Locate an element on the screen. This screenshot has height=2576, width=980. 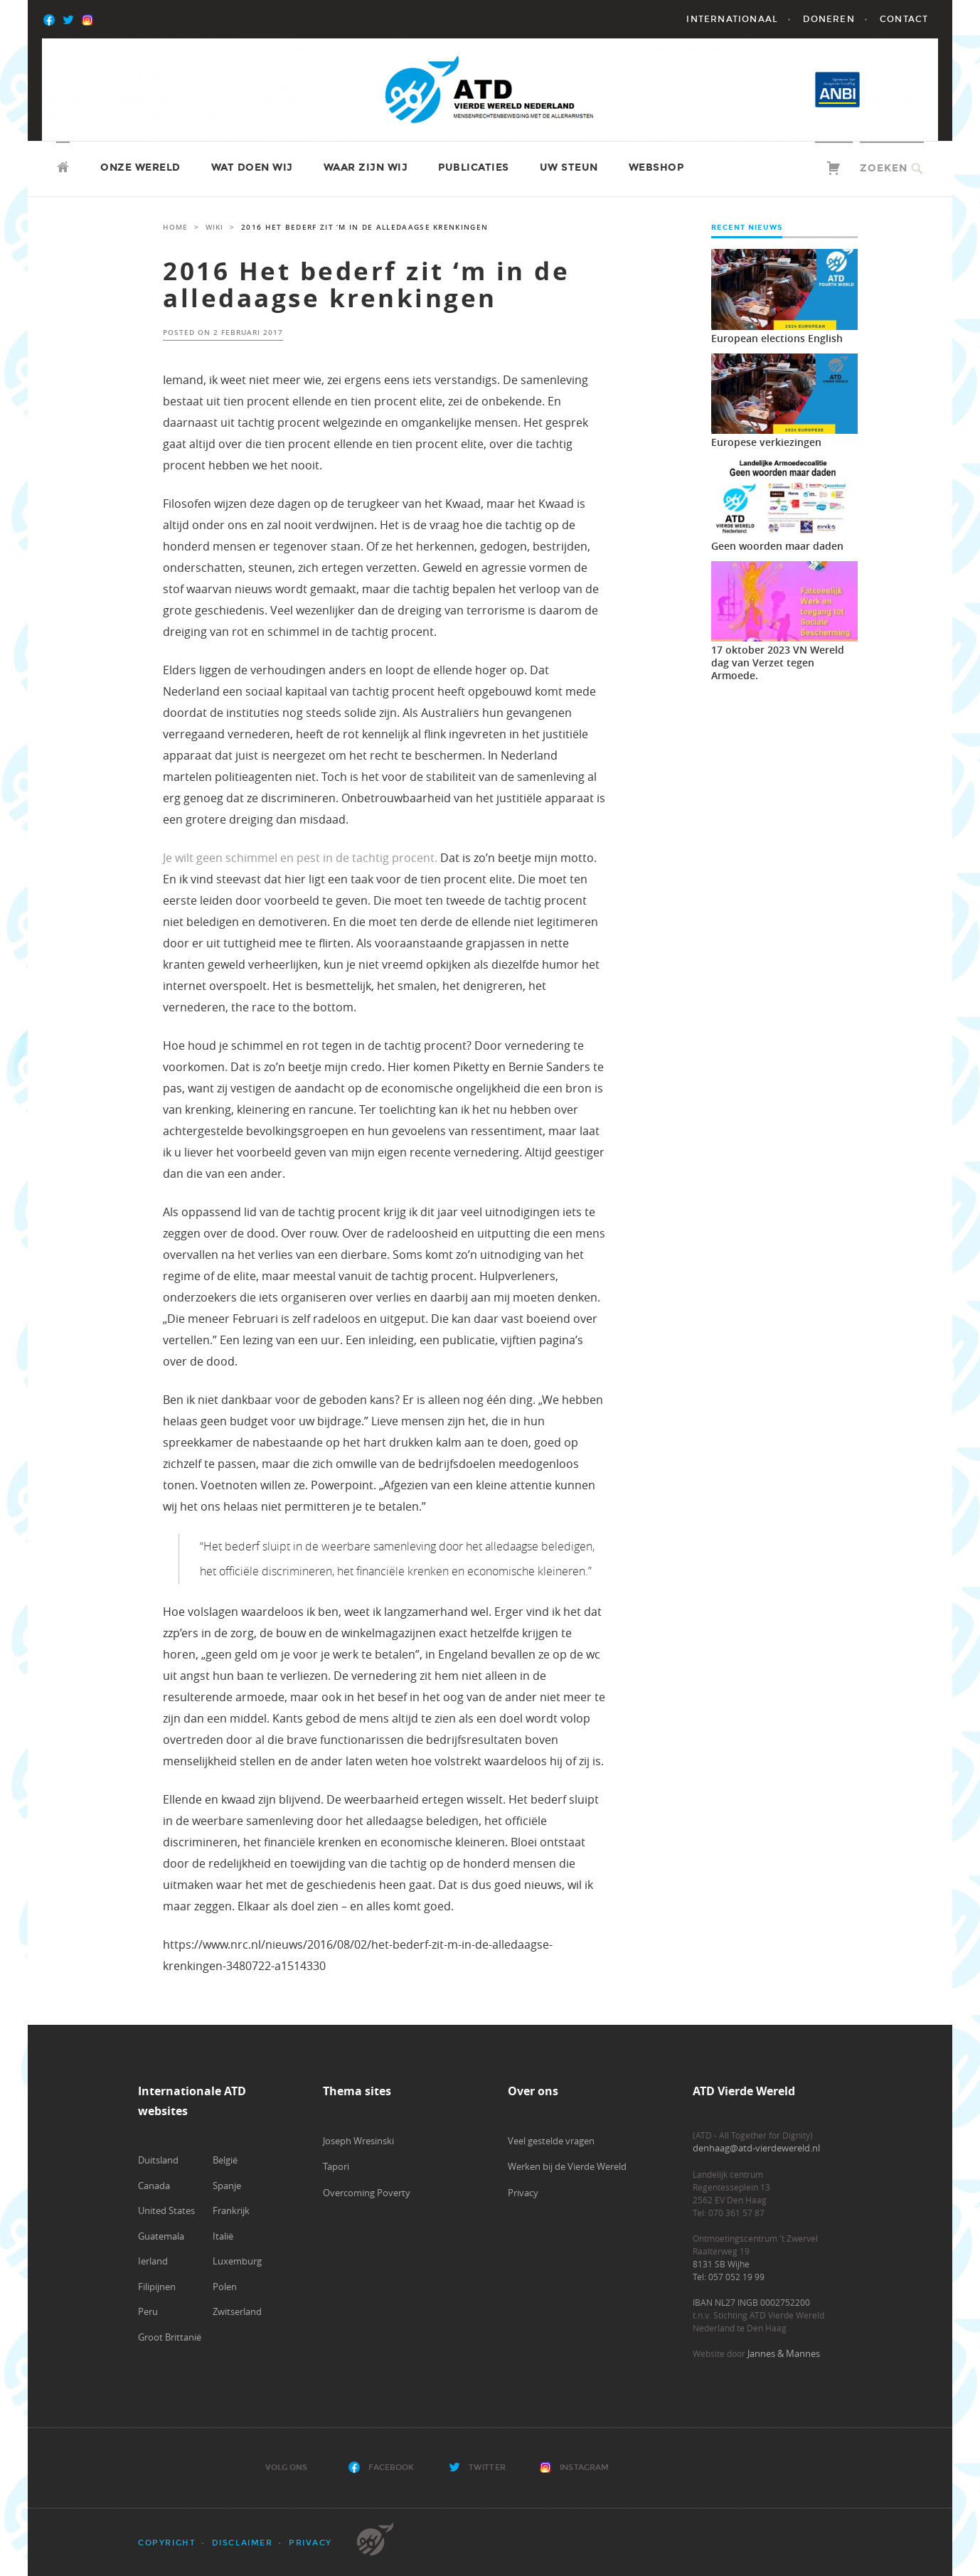
Copyright is located at coordinates (167, 2543).